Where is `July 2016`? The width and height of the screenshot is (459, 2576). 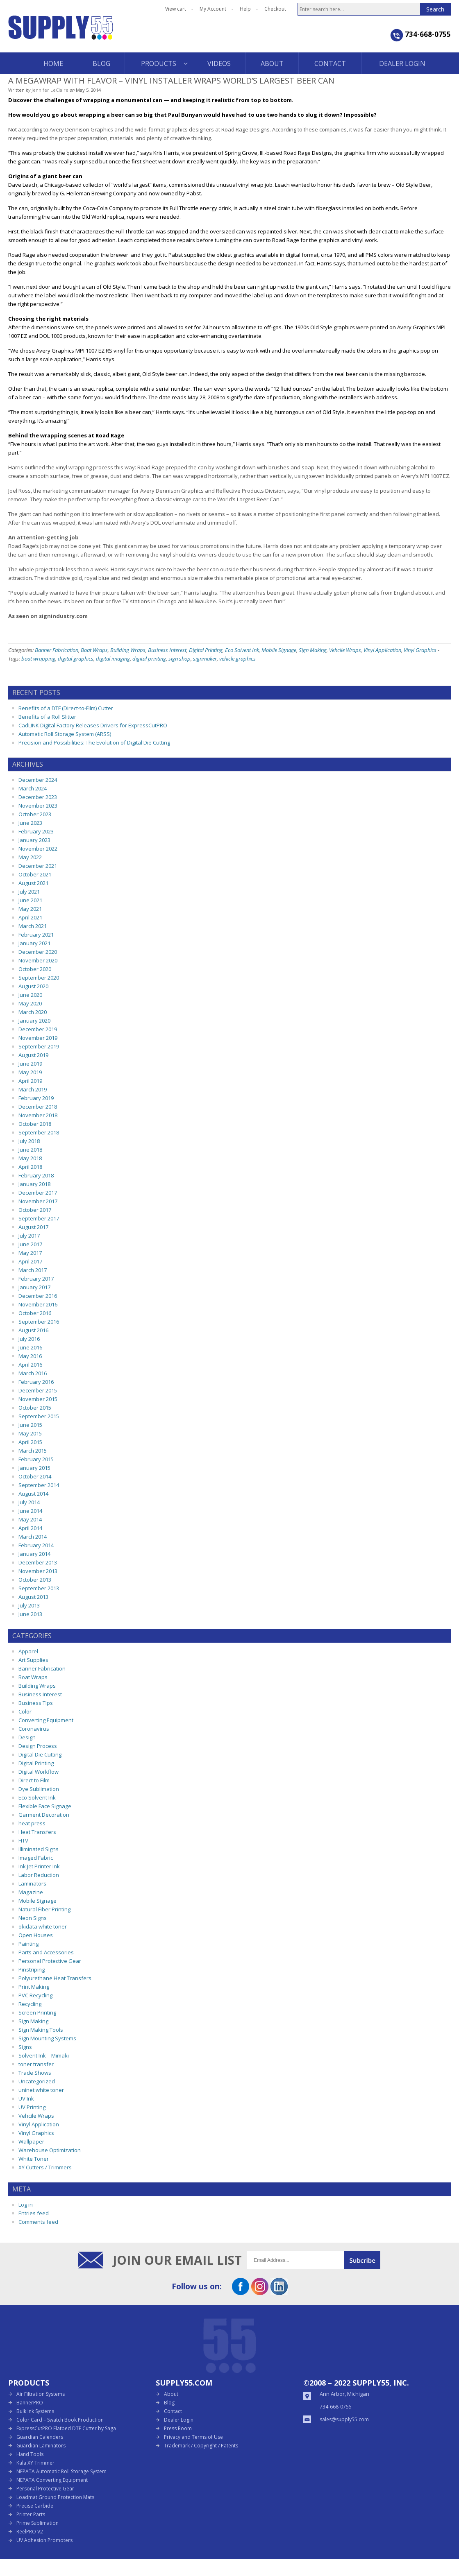
July 2016 is located at coordinates (29, 1338).